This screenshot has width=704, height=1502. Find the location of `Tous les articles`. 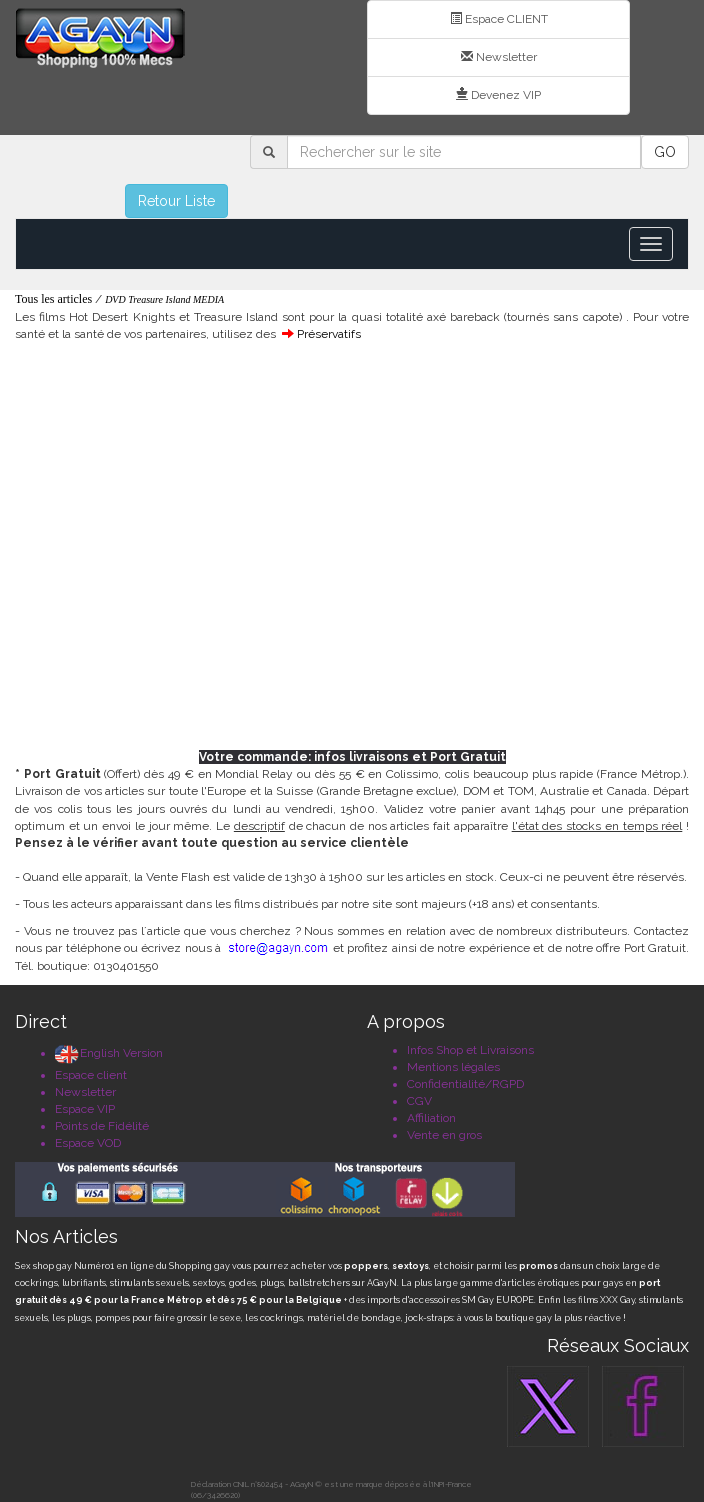

Tous les articles is located at coordinates (53, 299).